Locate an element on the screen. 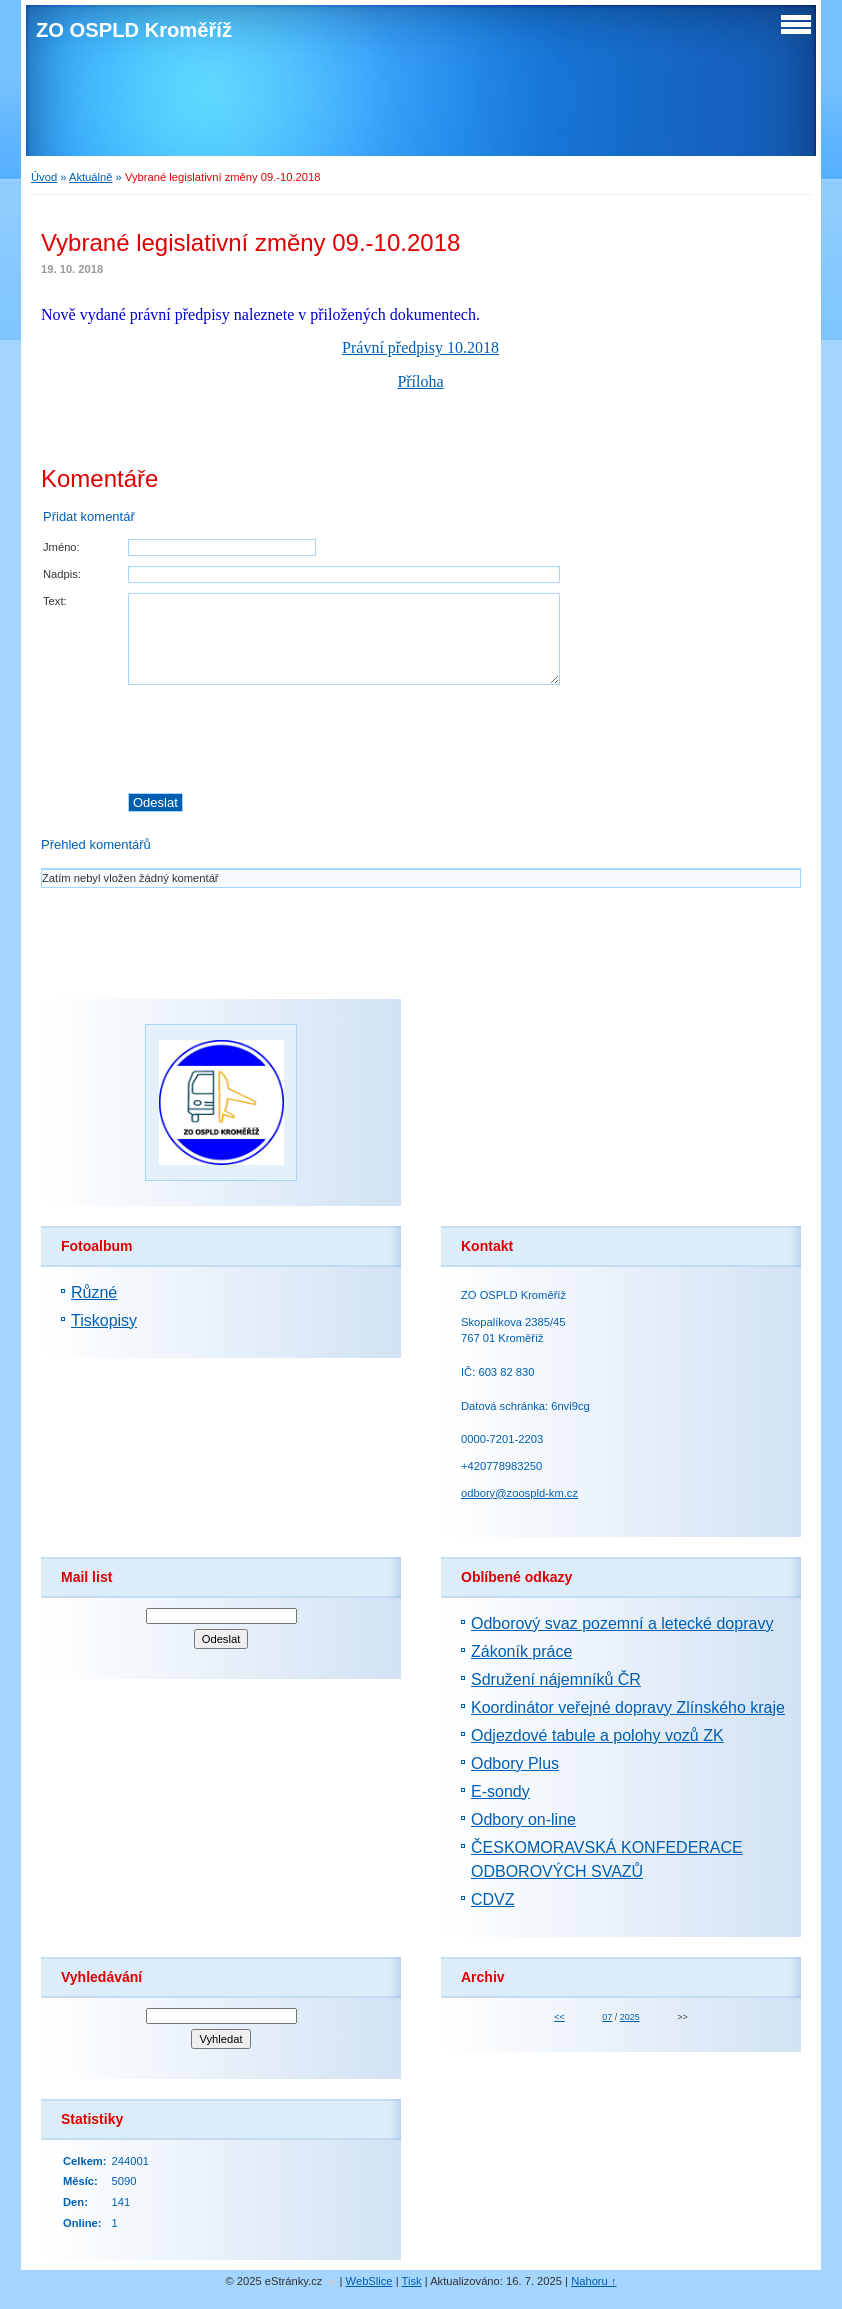 The width and height of the screenshot is (842, 2309). odbory@zoospld-km.cz is located at coordinates (519, 1493).